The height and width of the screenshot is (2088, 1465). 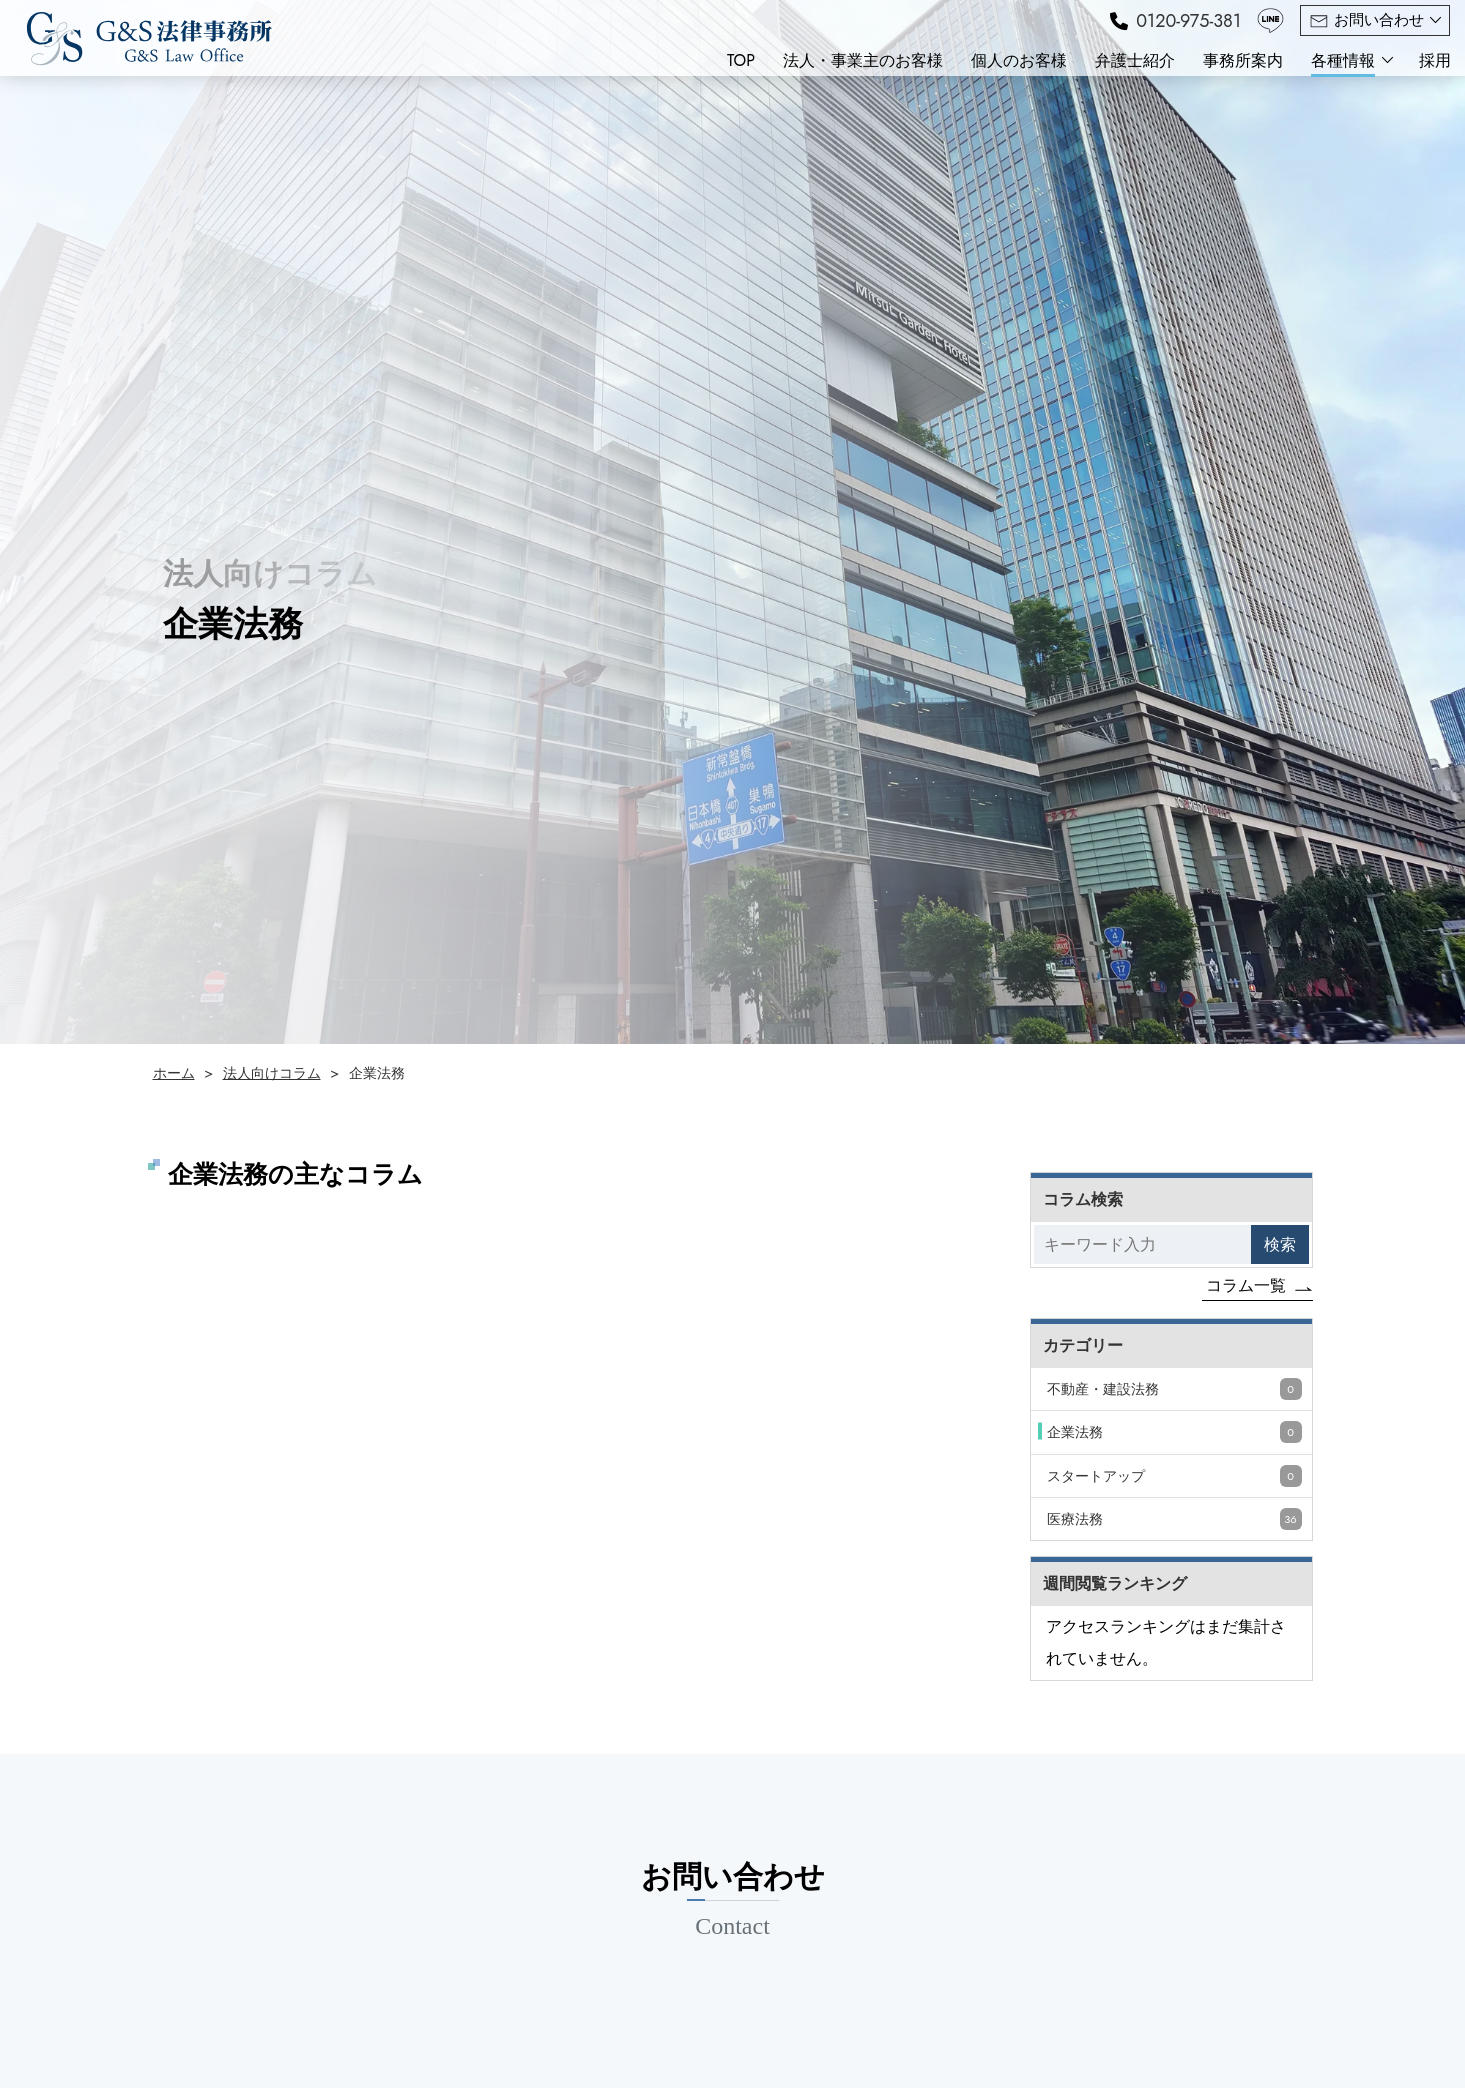 I want to click on 弁護士紹介, so click(x=1135, y=60).